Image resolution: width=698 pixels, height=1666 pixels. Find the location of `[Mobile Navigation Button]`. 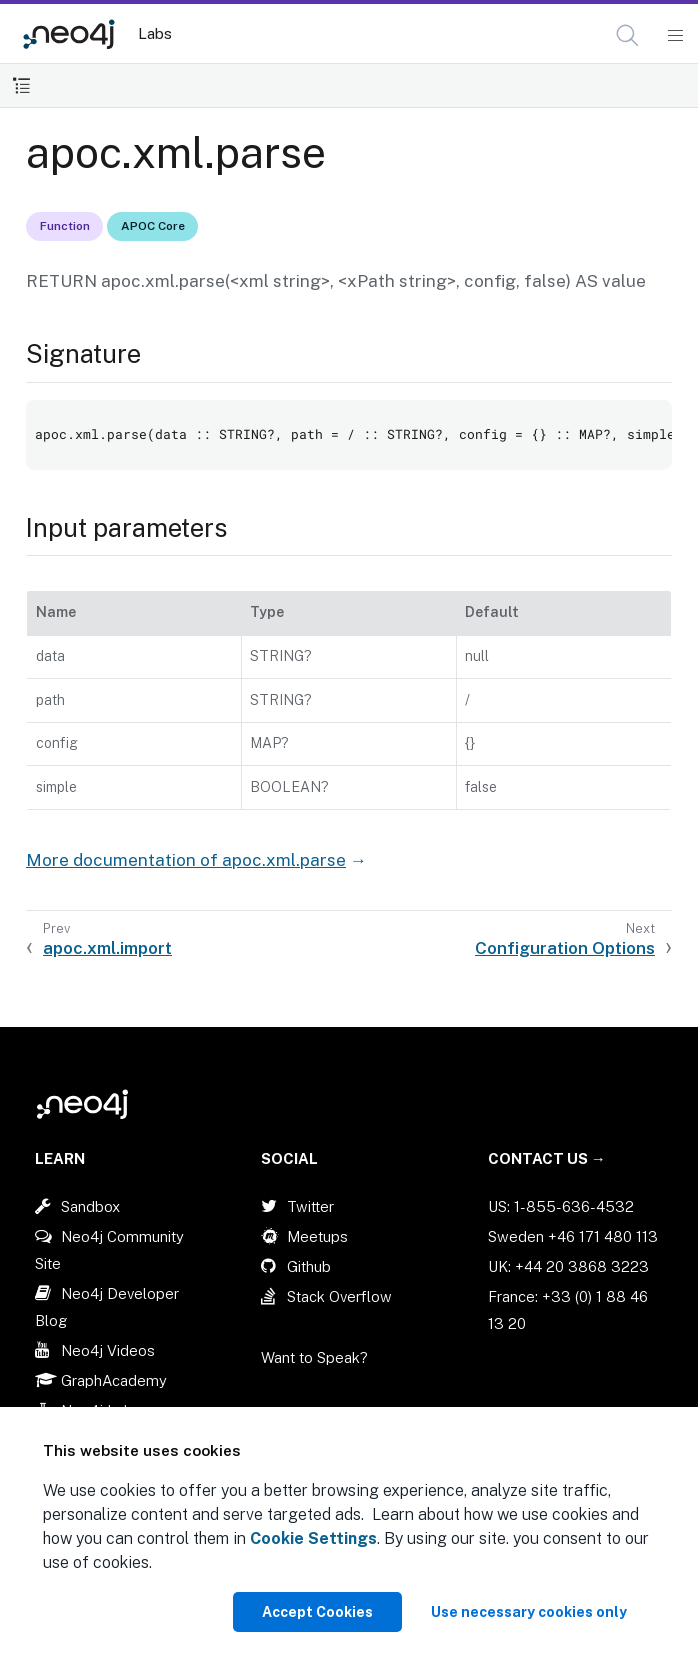

[Mobile Navigation Button] is located at coordinates (674, 36).